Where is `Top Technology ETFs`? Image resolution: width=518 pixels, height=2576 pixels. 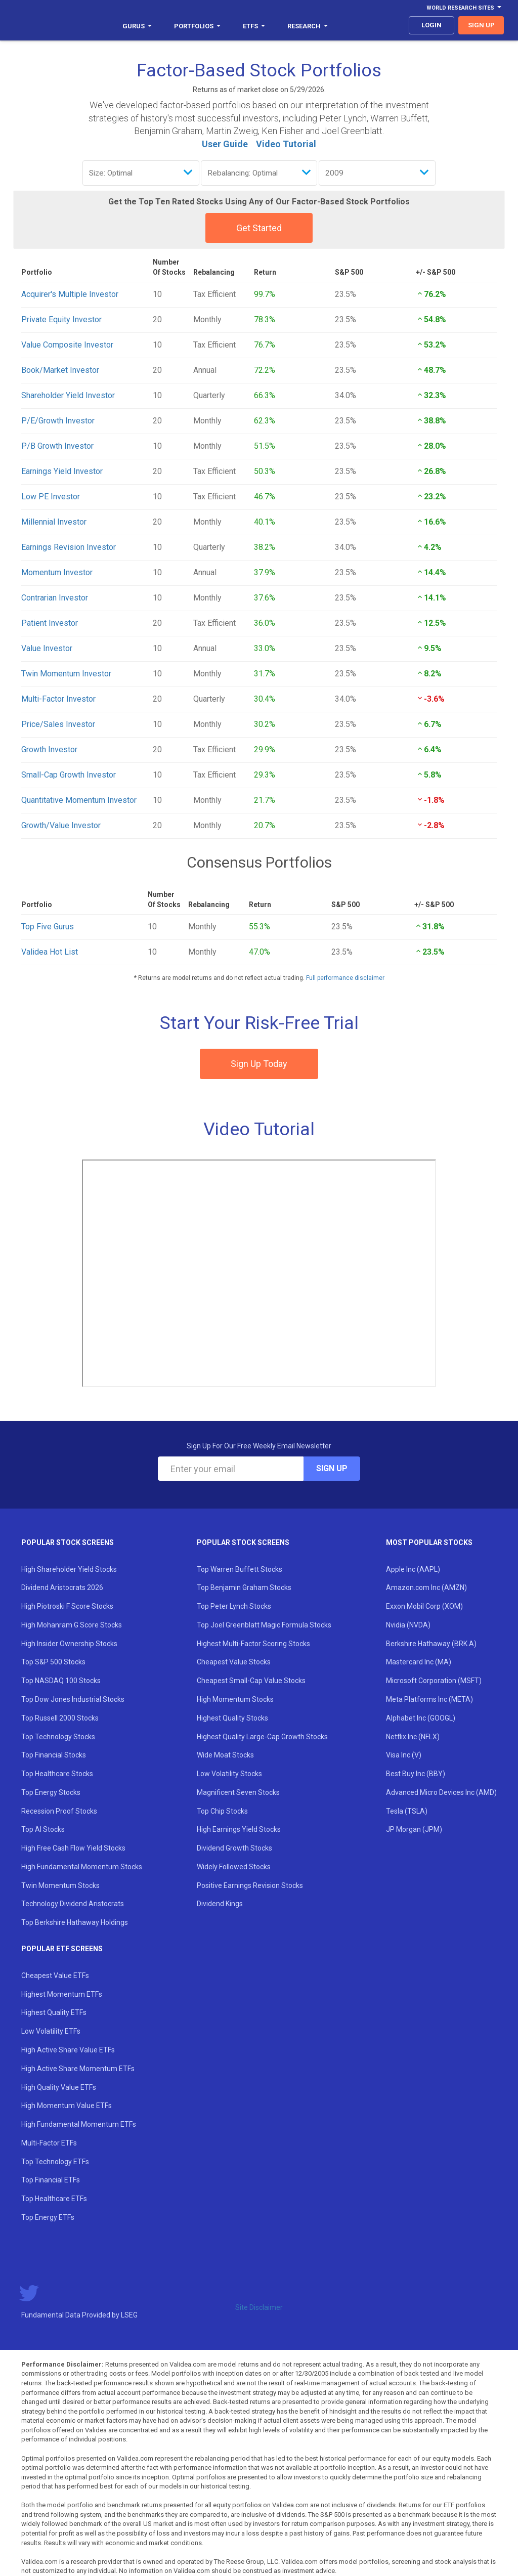 Top Technology ETFs is located at coordinates (55, 2162).